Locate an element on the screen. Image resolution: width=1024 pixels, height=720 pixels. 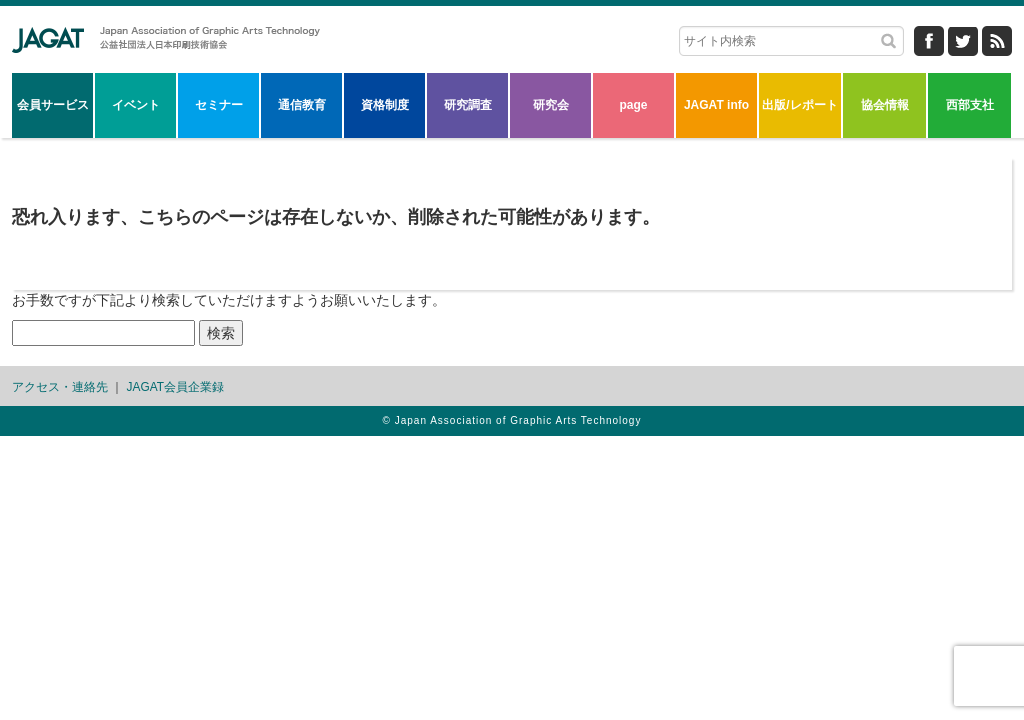
会員サービス is located at coordinates (53, 105).